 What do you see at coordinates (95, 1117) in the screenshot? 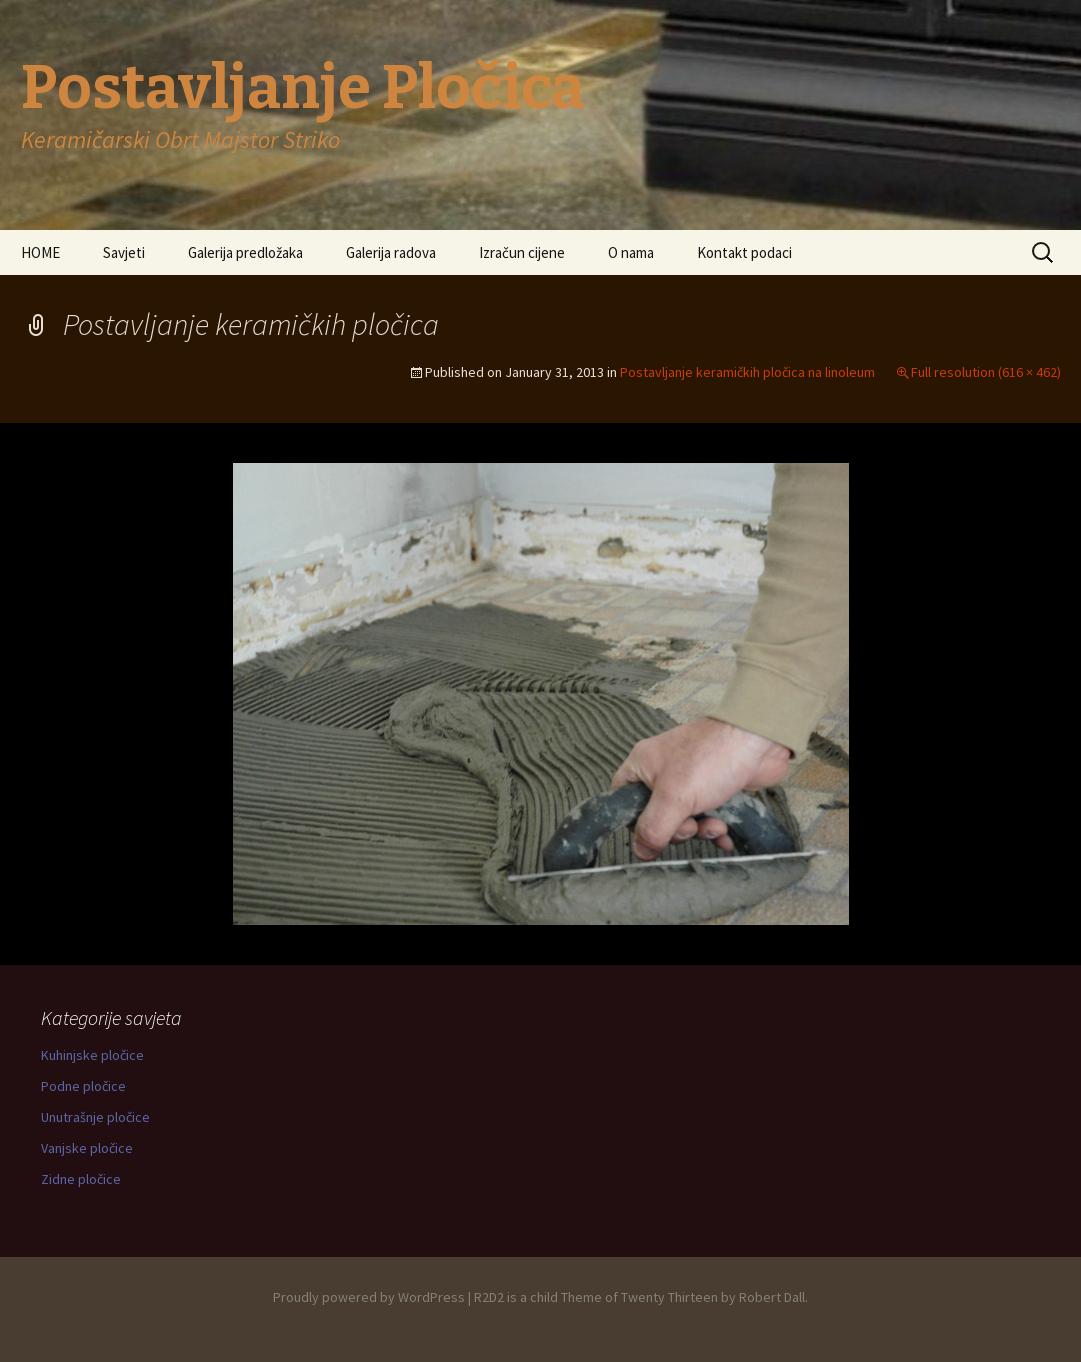
I see `Unutrašnje pločice` at bounding box center [95, 1117].